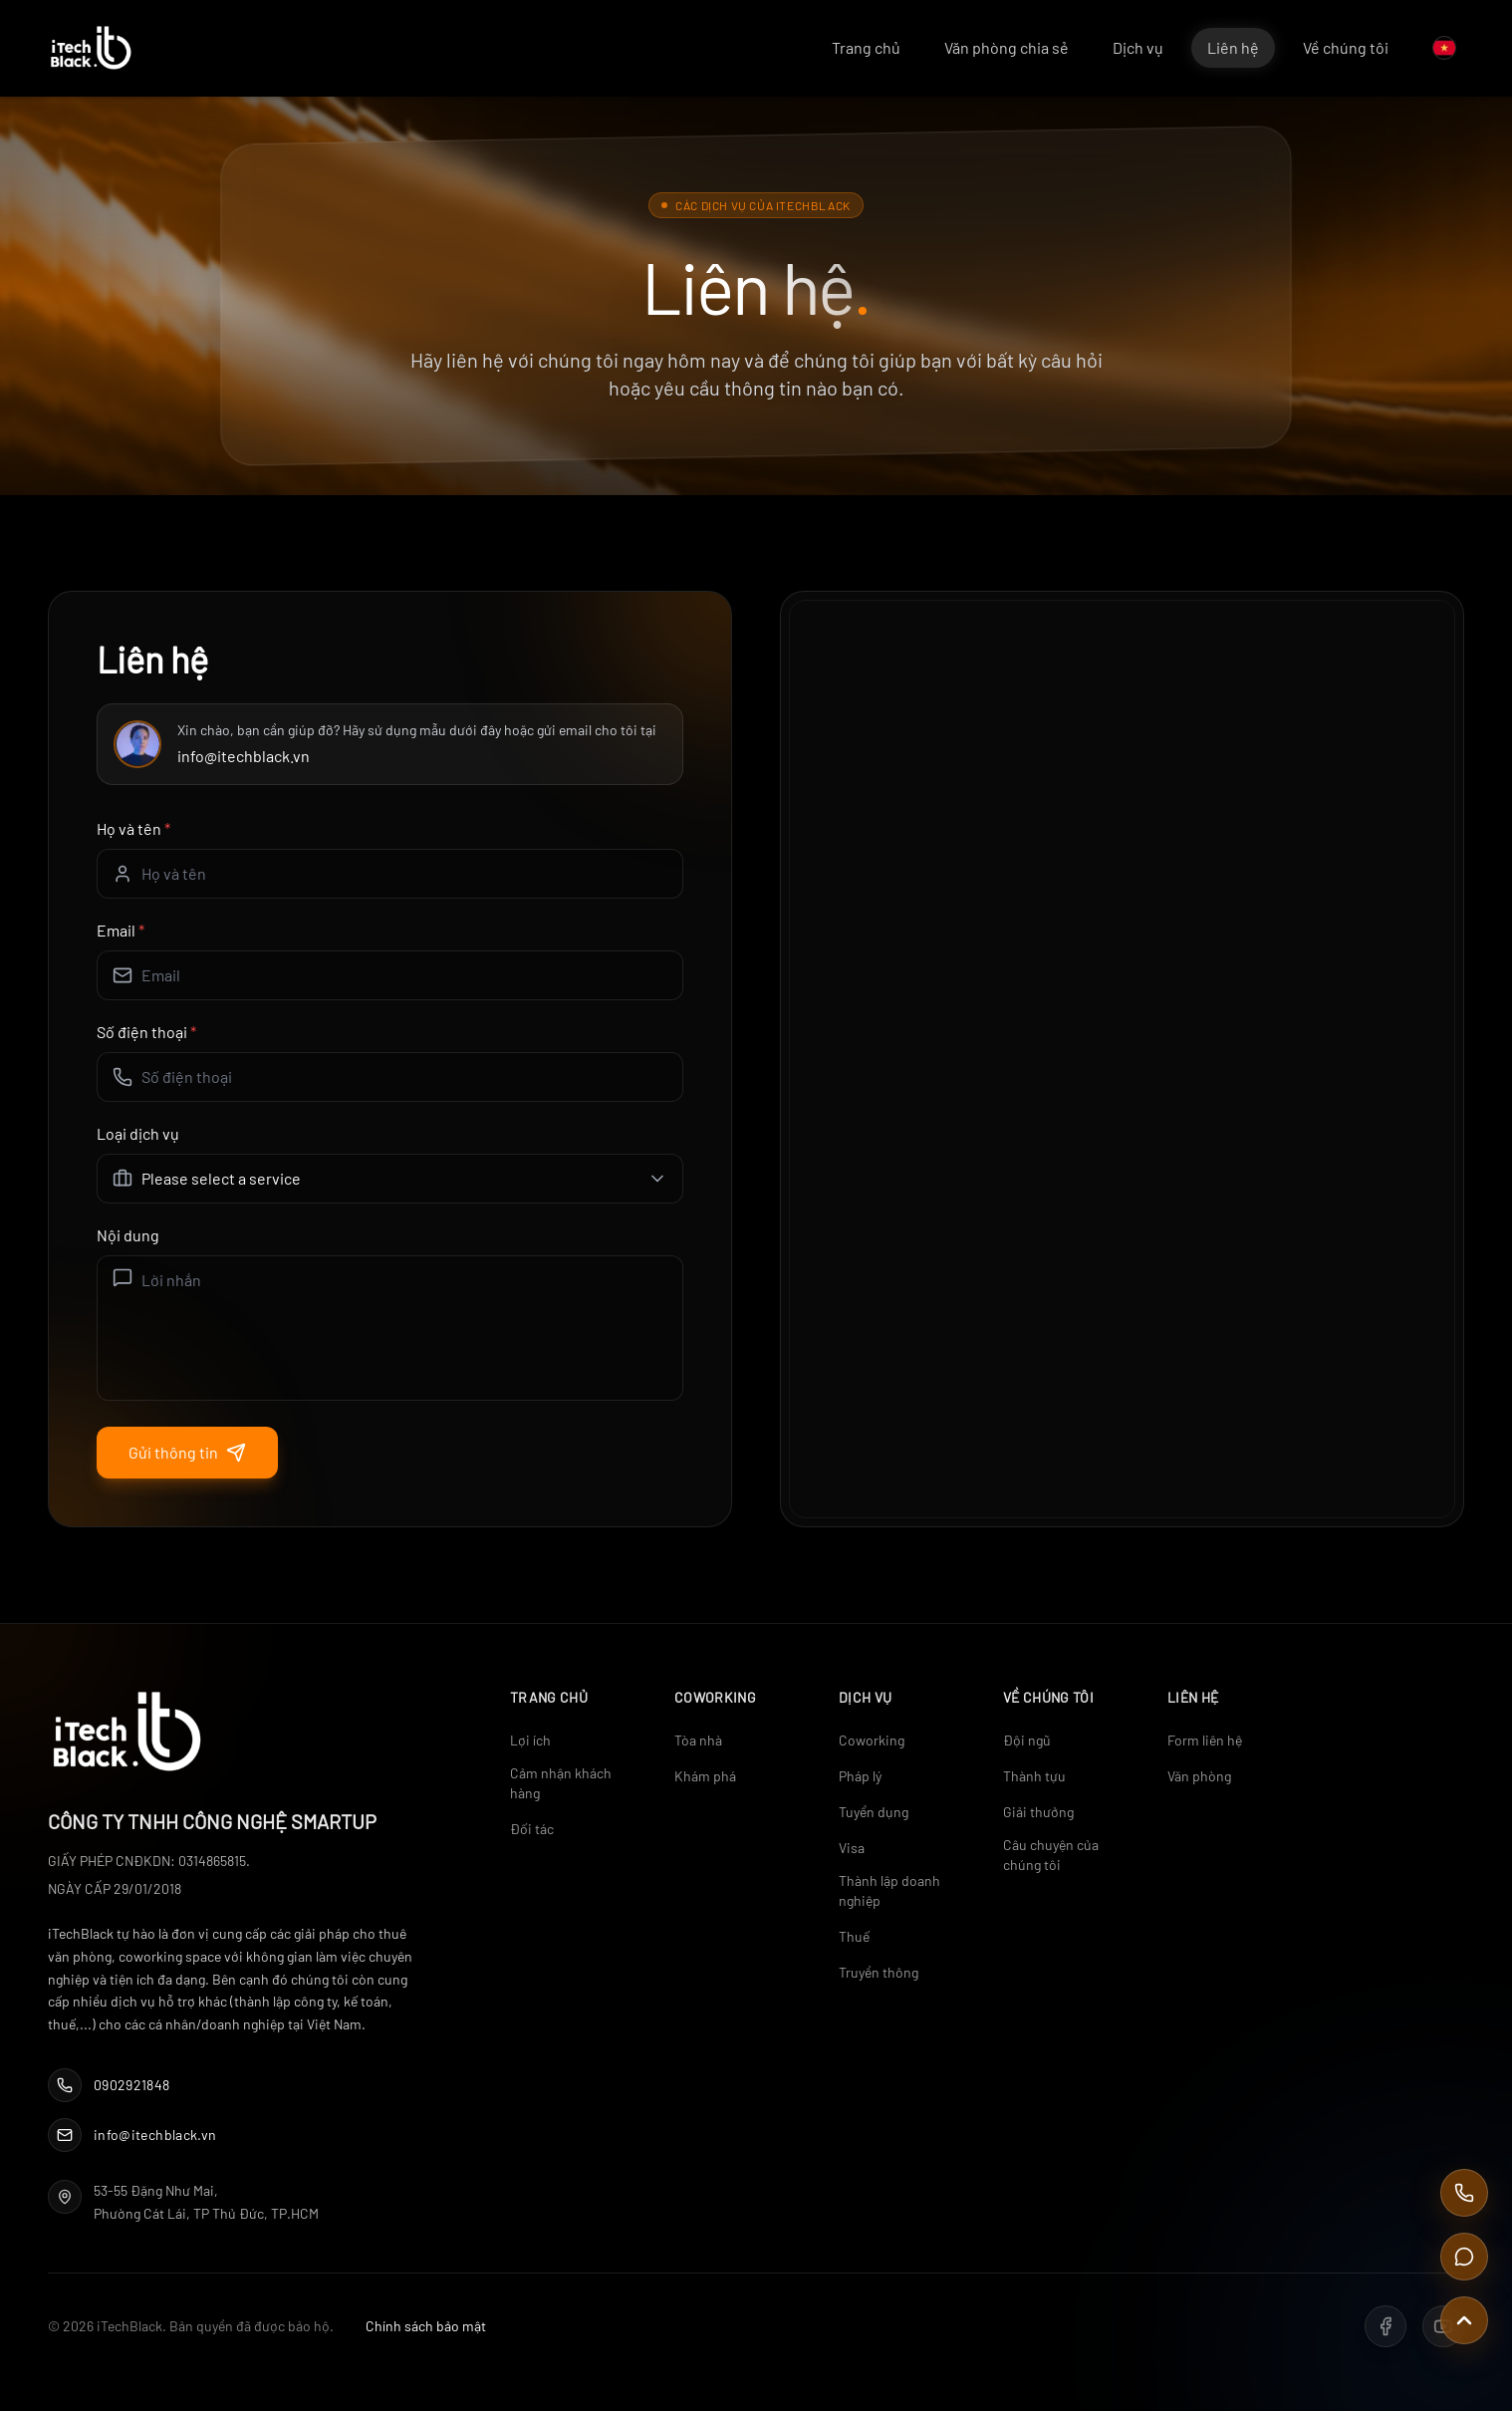 This screenshot has width=1512, height=2411. What do you see at coordinates (1051, 1854) in the screenshot?
I see `Câu chuyện của chúng tôi` at bounding box center [1051, 1854].